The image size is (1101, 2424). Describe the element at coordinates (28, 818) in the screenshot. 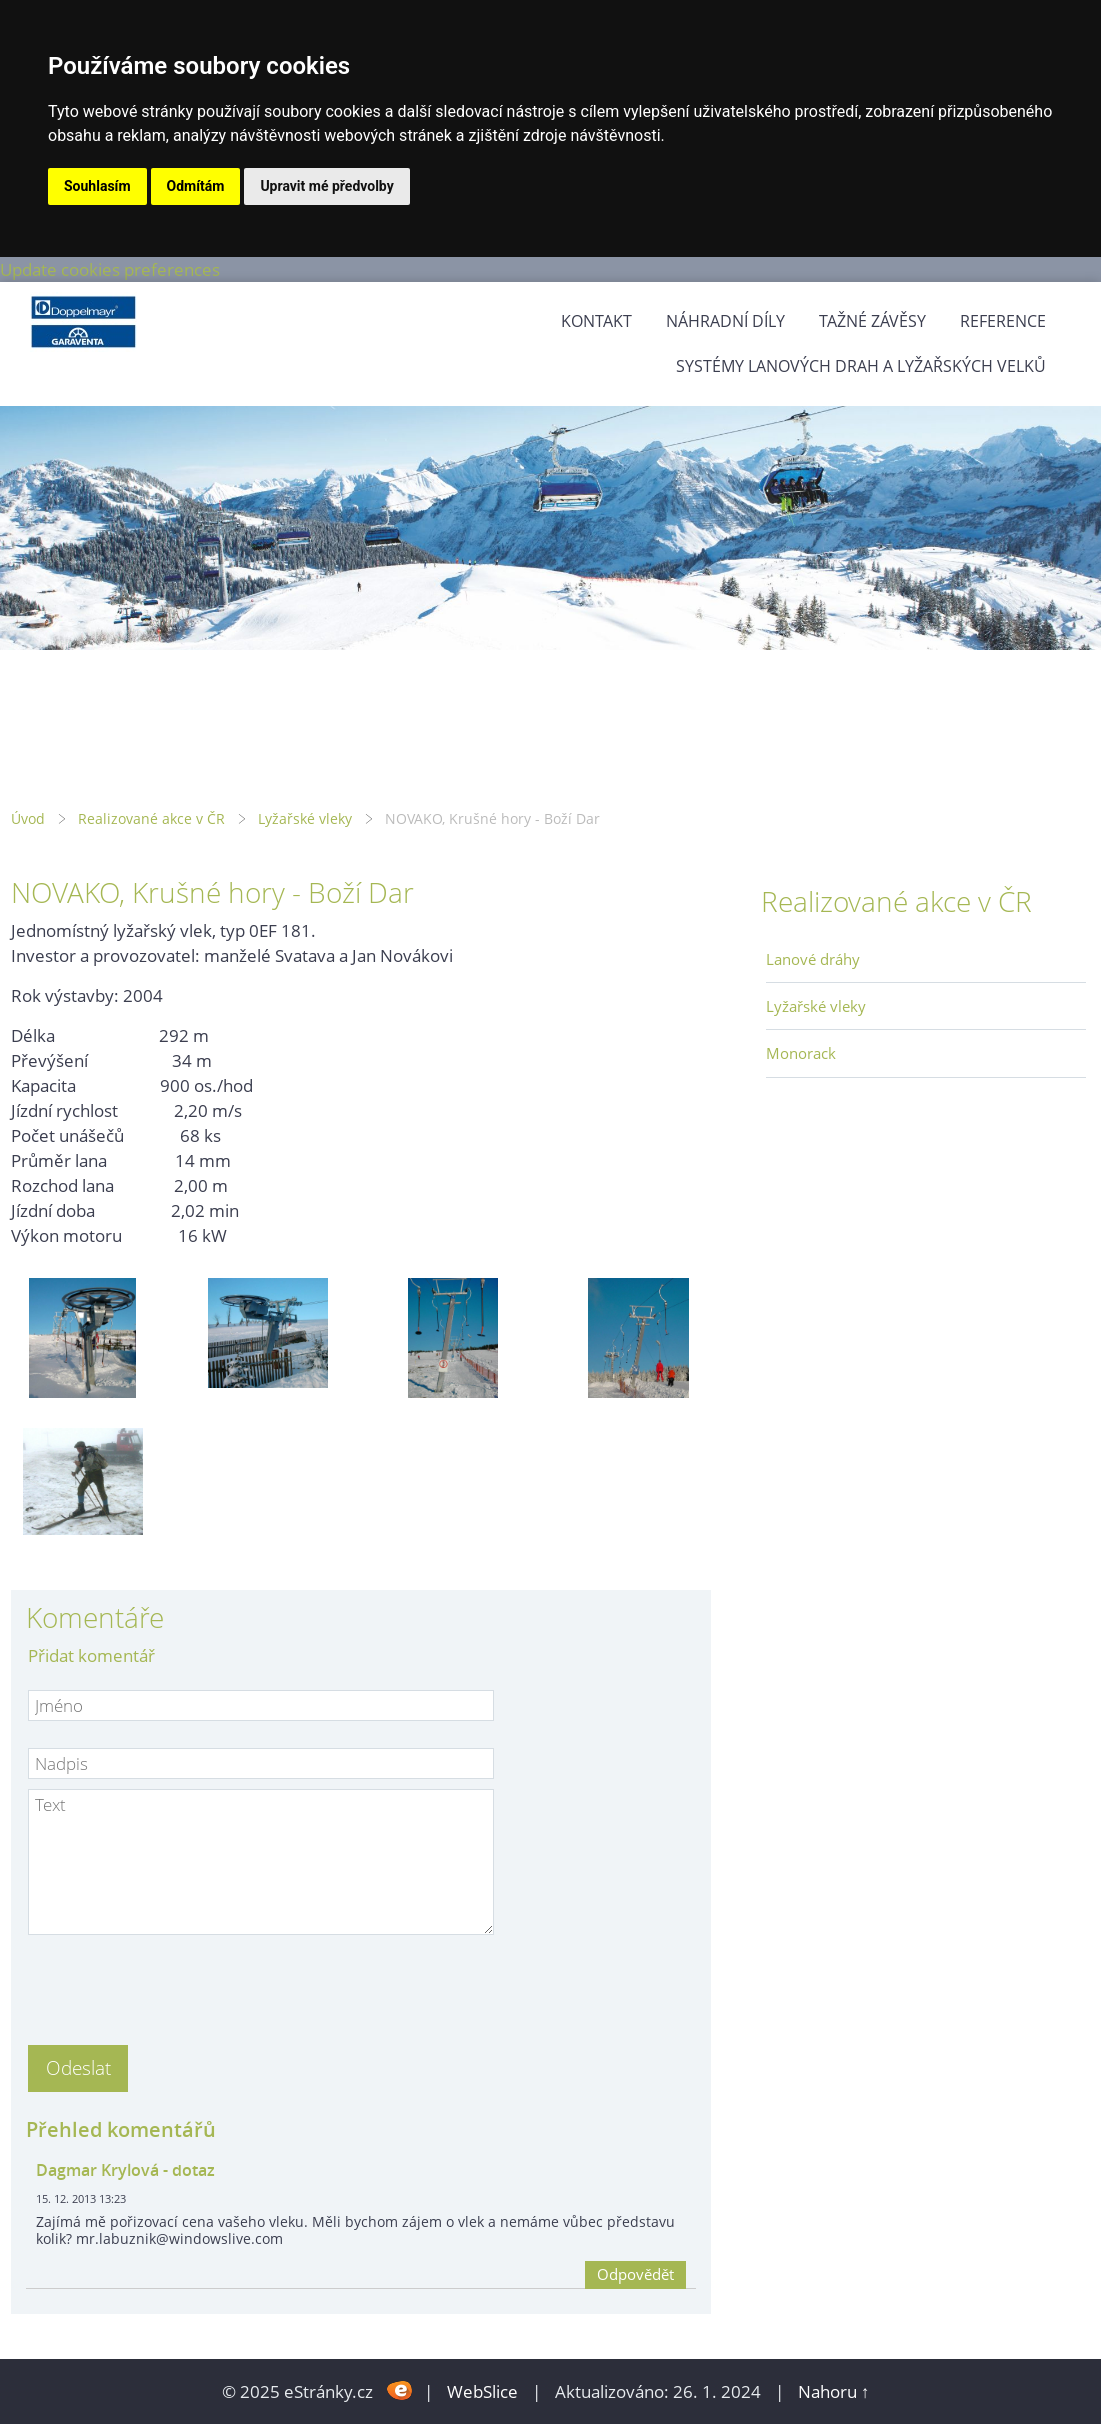

I see `Úvod` at that location.